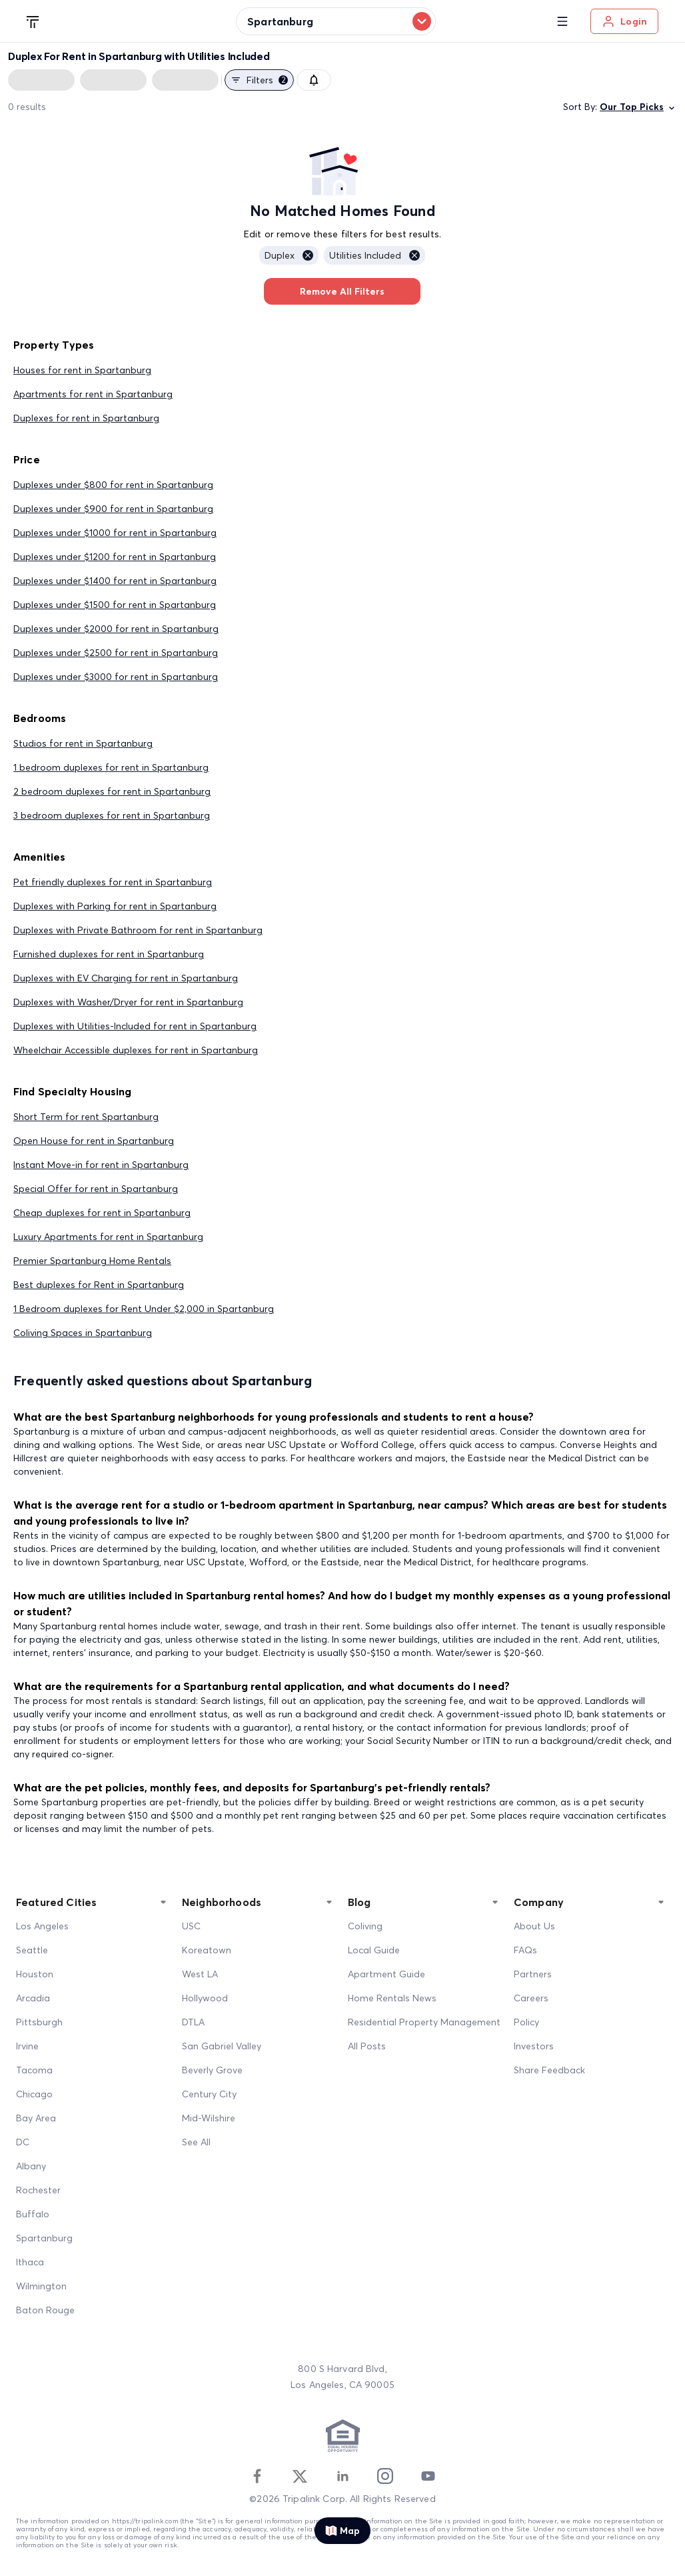 The image size is (685, 2576). Describe the element at coordinates (113, 509) in the screenshot. I see `Duplexes under $900 for rent in Spartanburg` at that location.